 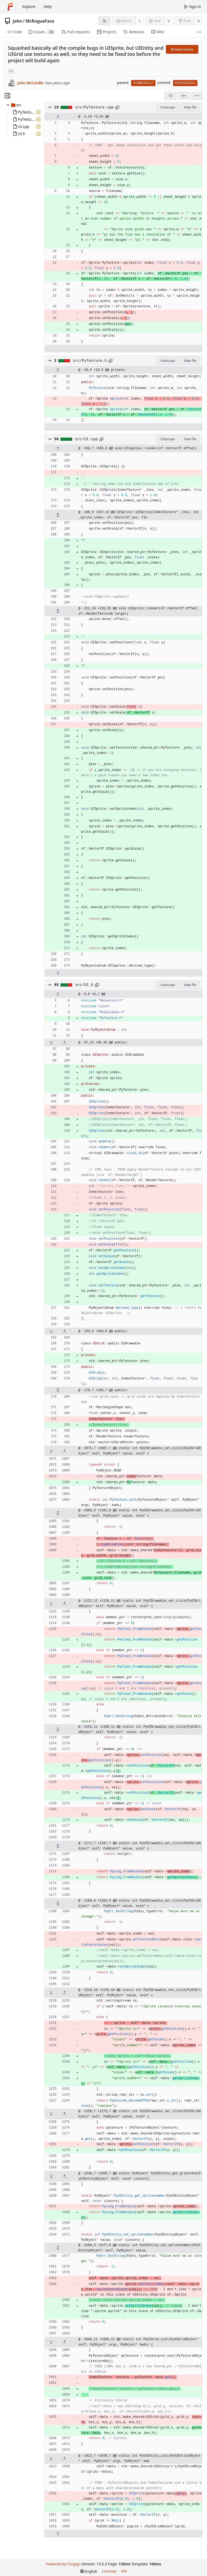 What do you see at coordinates (117, 107) in the screenshot?
I see `[Copy path]` at bounding box center [117, 107].